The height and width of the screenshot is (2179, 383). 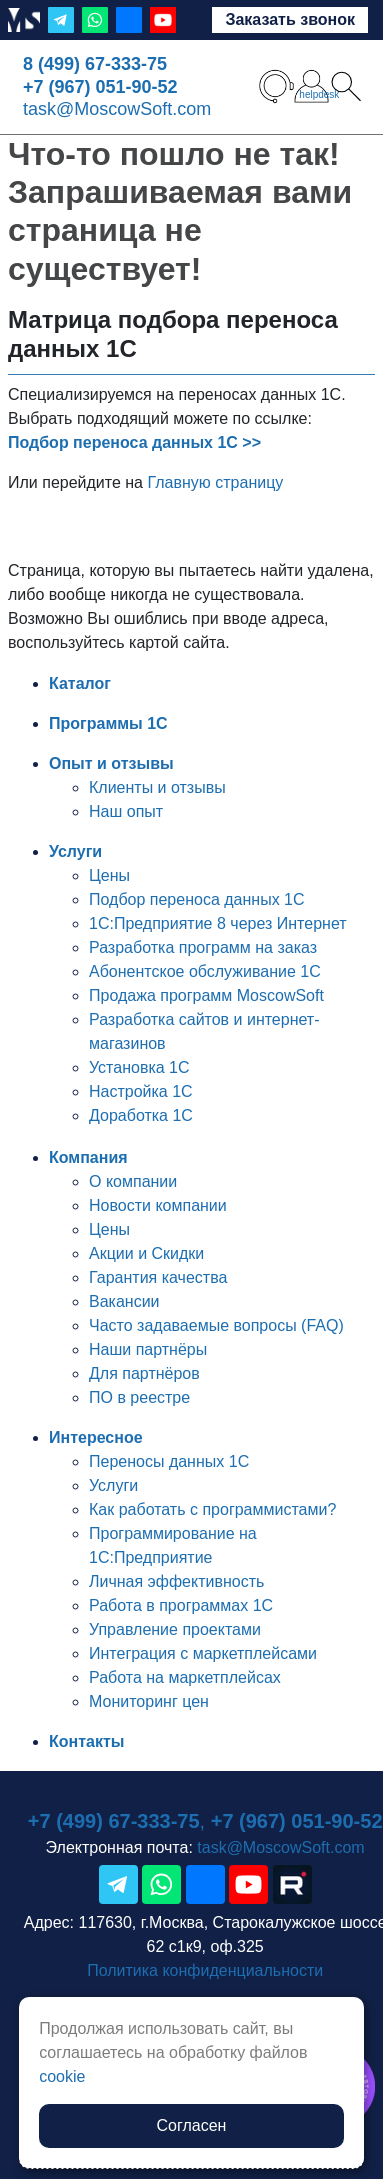 What do you see at coordinates (158, 1277) in the screenshot?
I see `Гарантия качества` at bounding box center [158, 1277].